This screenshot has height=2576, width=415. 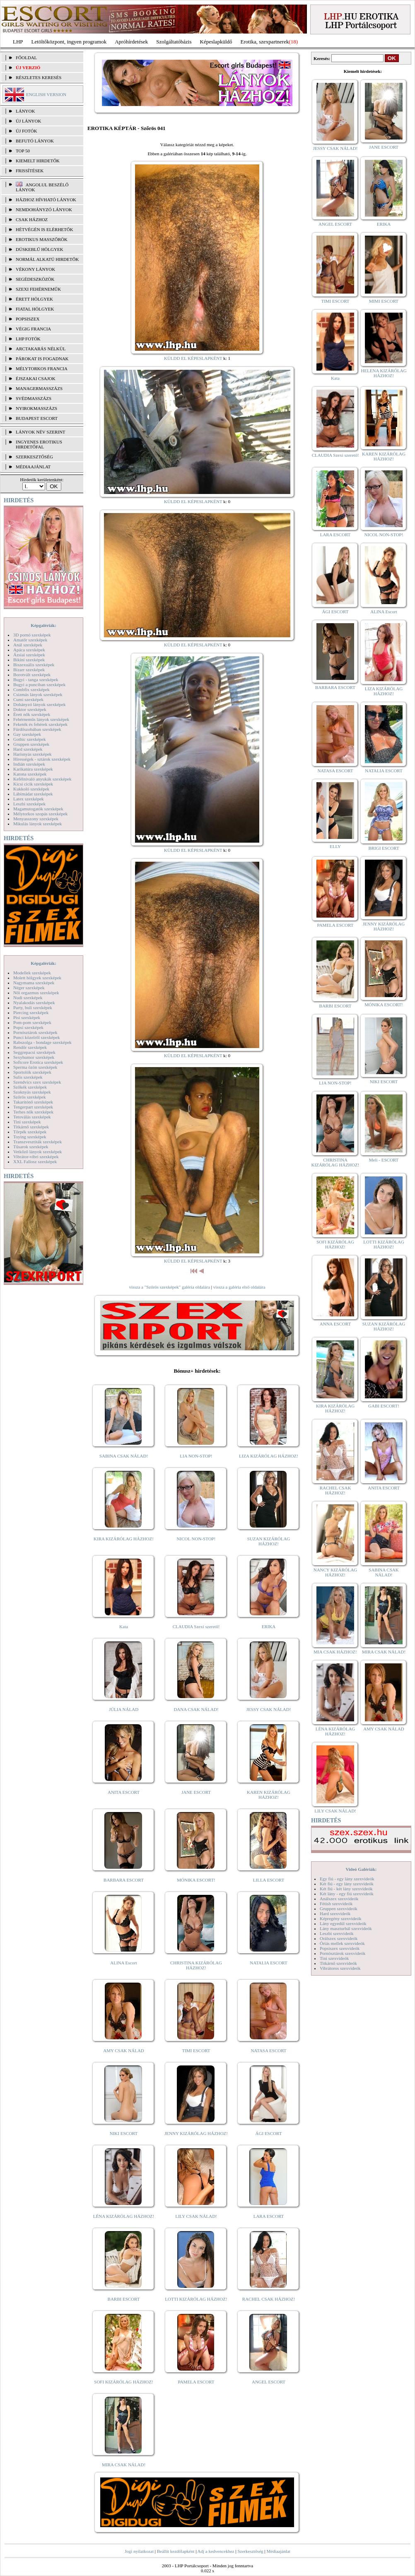 I want to click on Popsi szexképek, so click(x=28, y=1027).